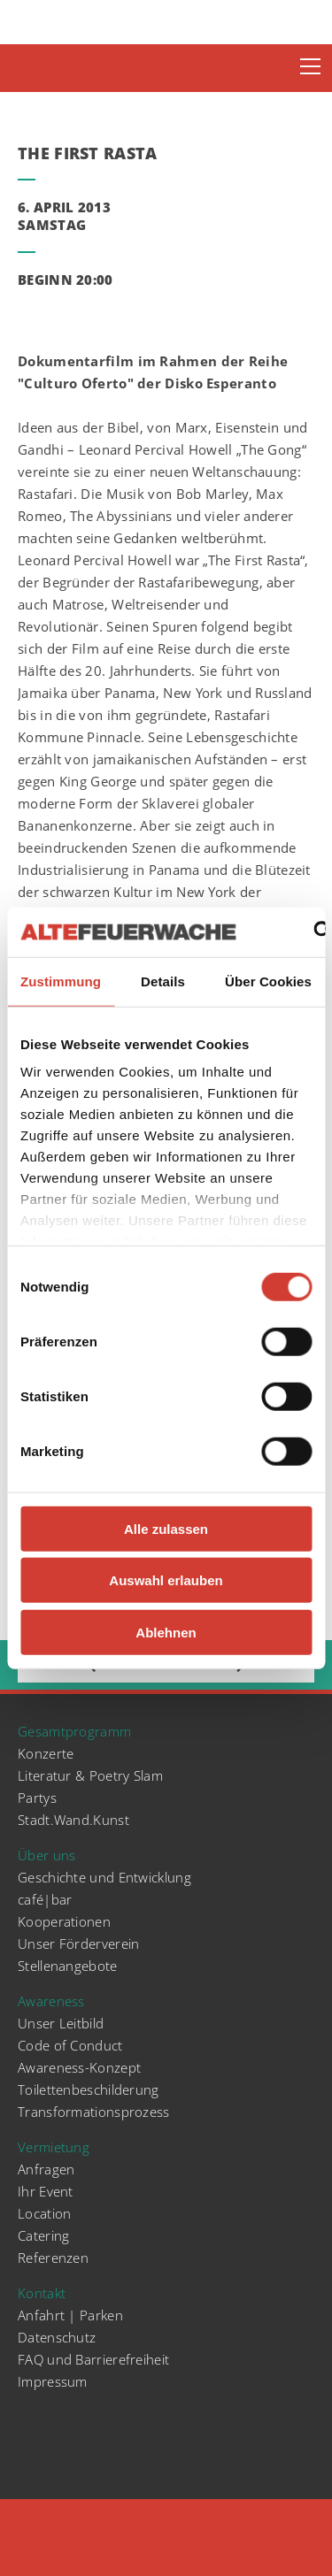  I want to click on Kooperationen, so click(64, 1921).